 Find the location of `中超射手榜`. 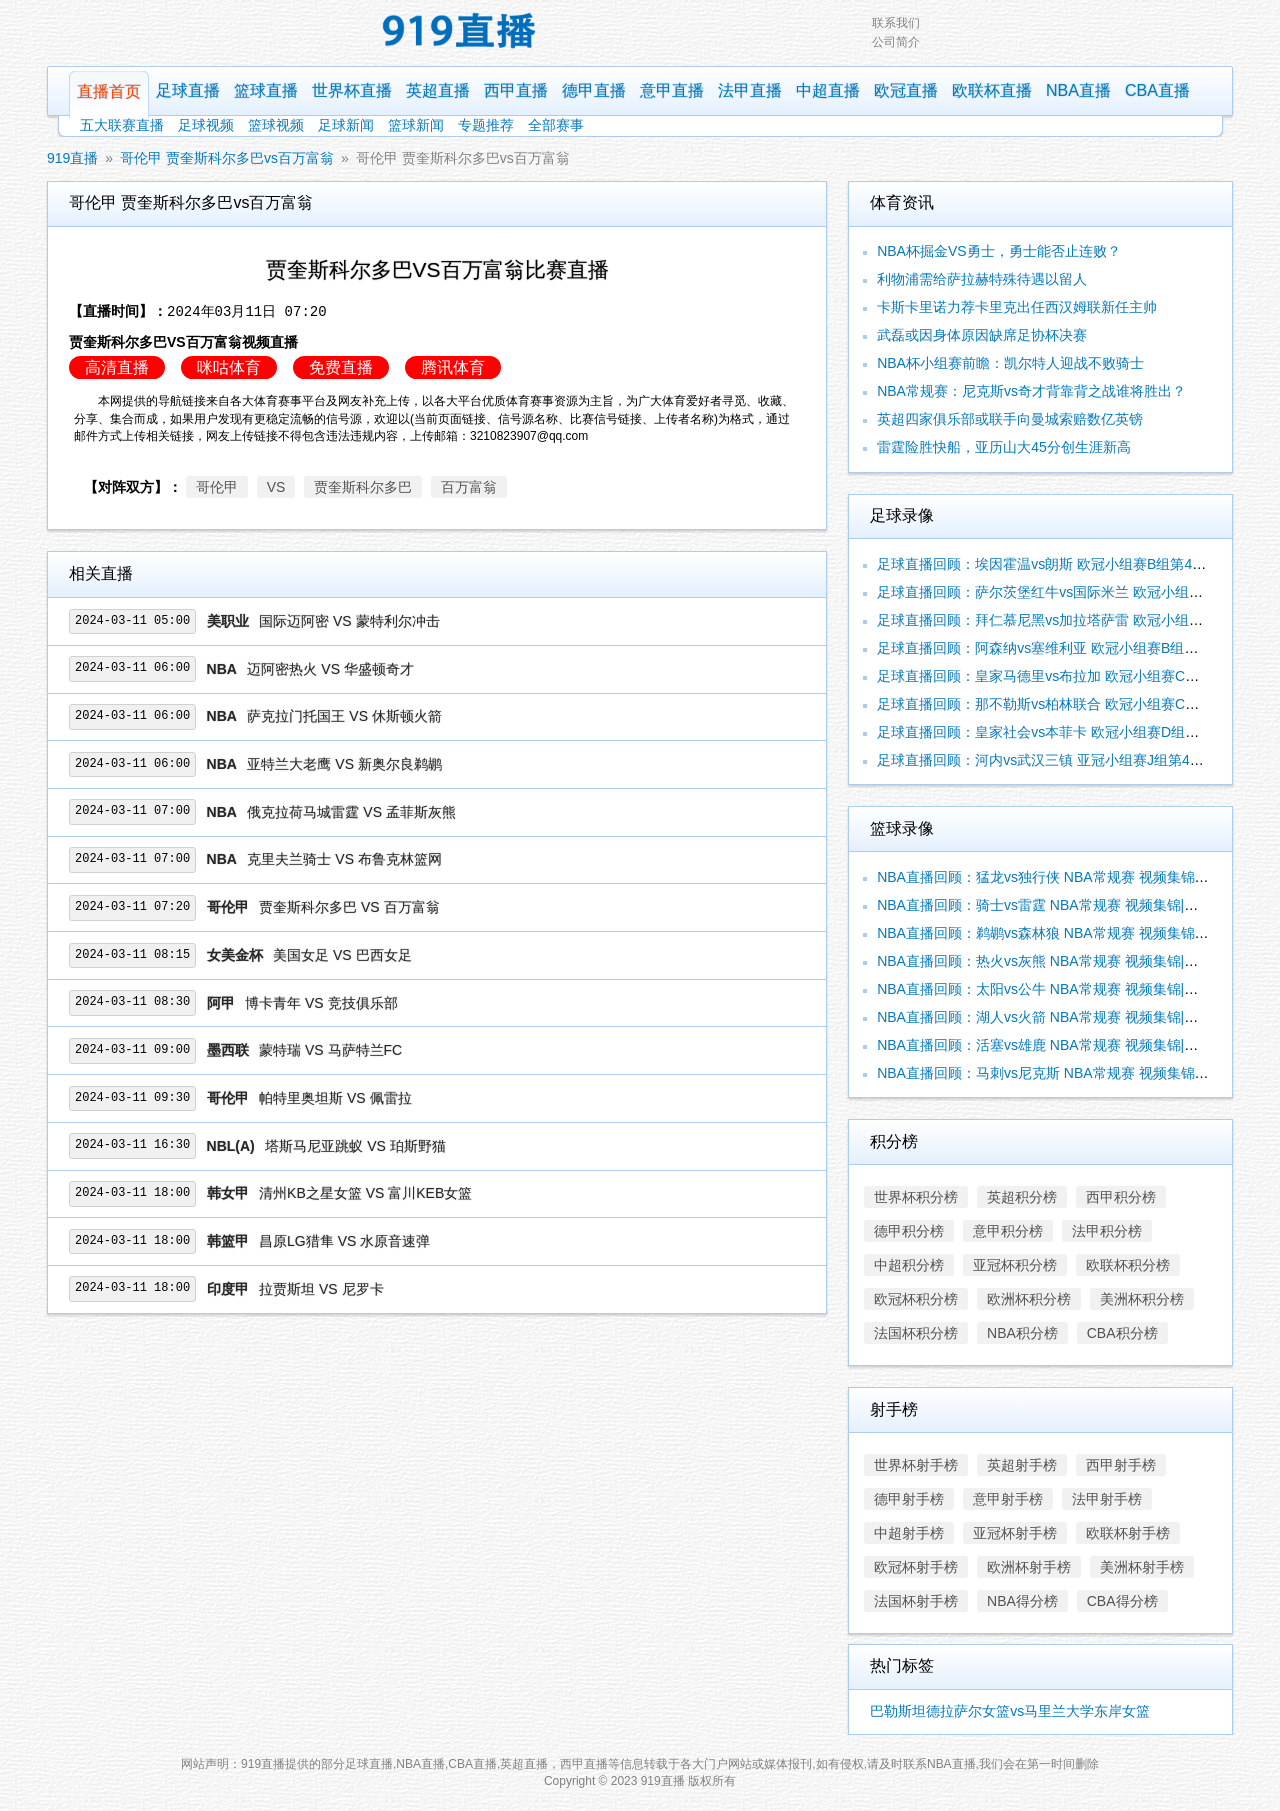

中超射手榜 is located at coordinates (909, 1533).